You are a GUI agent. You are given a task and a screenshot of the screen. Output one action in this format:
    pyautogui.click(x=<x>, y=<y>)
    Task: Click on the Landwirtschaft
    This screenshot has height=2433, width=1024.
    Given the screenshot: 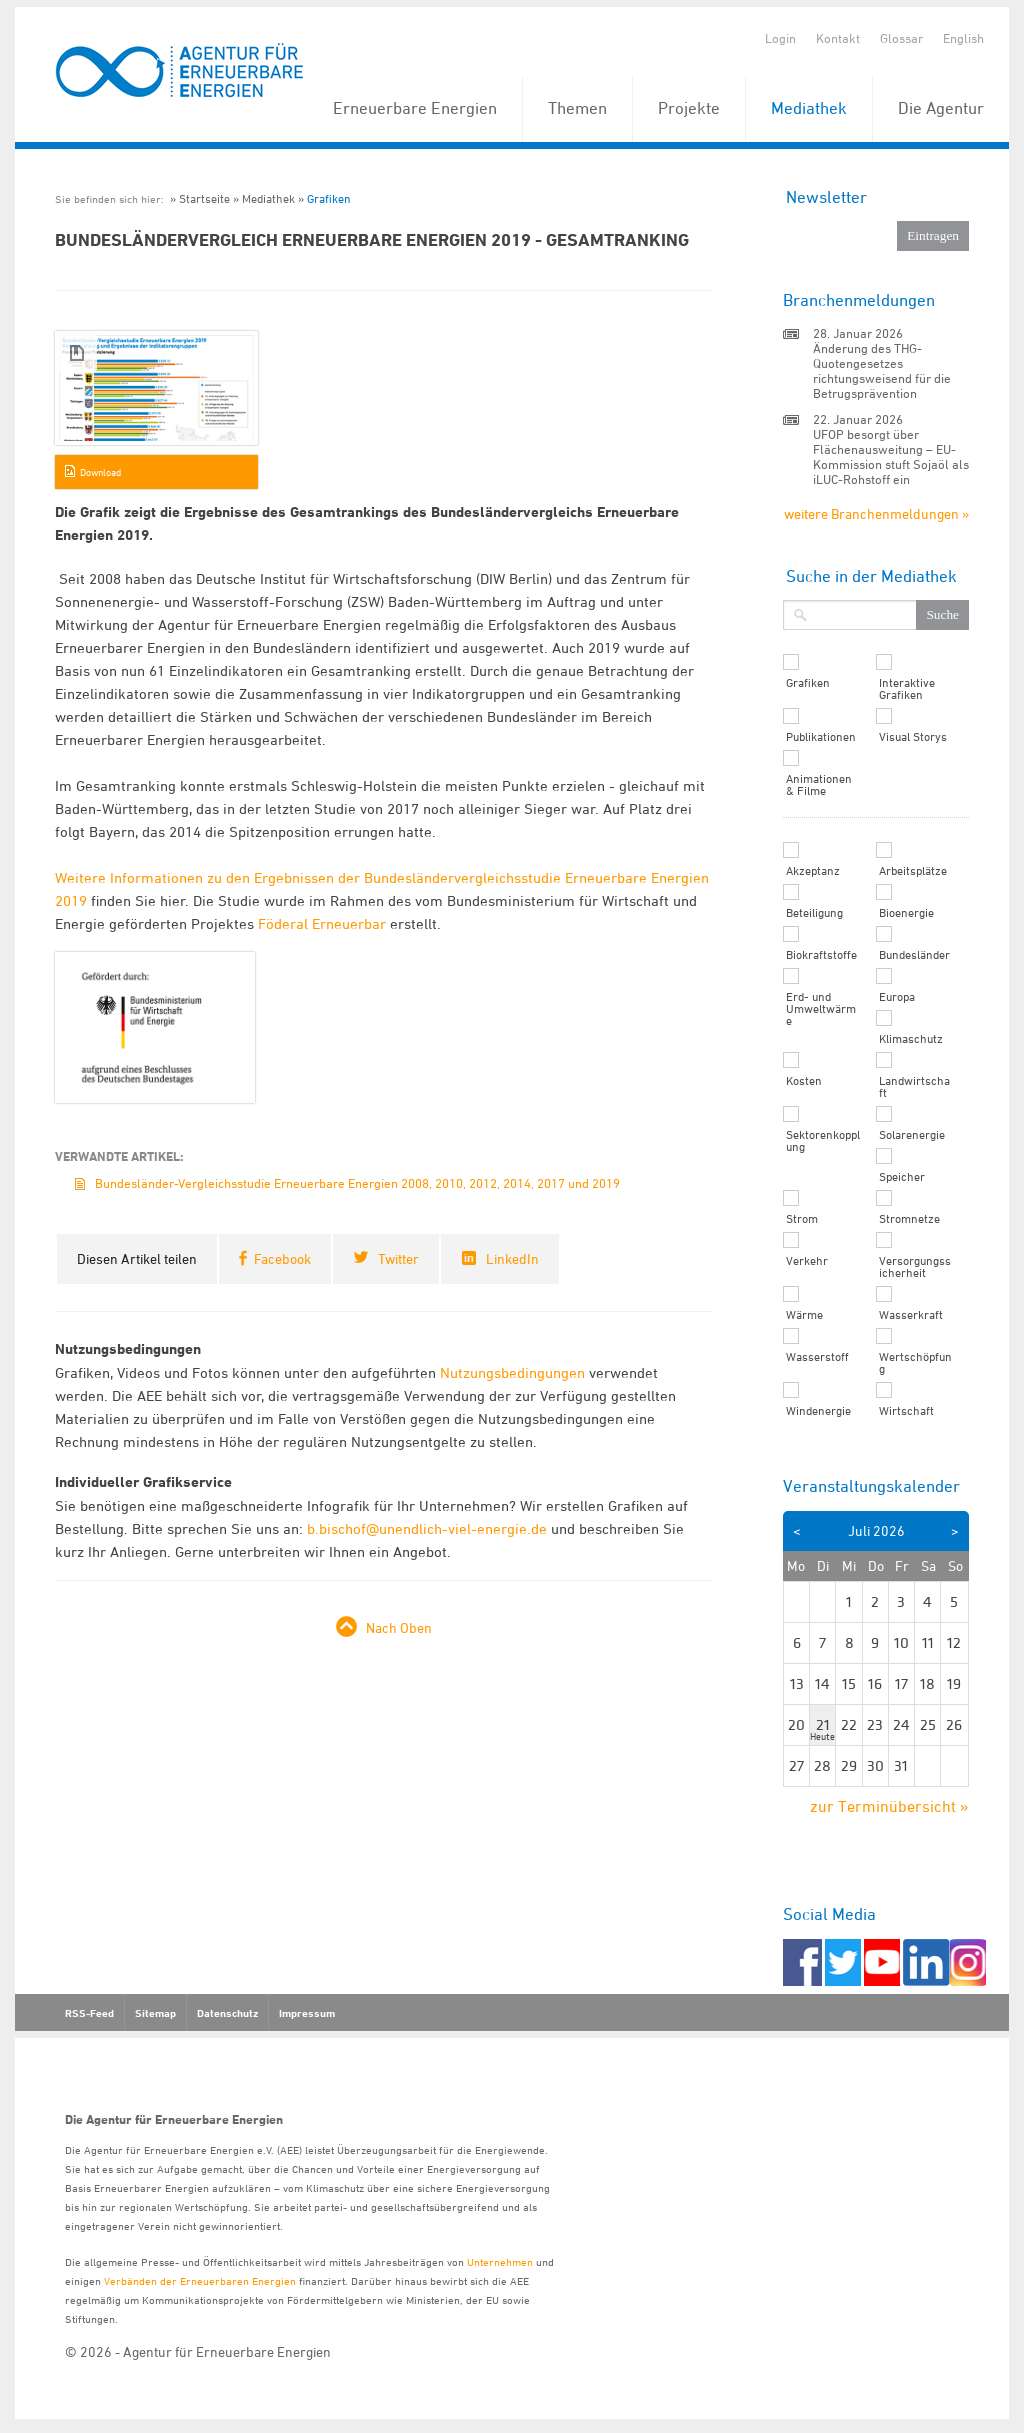 What is the action you would take?
    pyautogui.click(x=914, y=1087)
    